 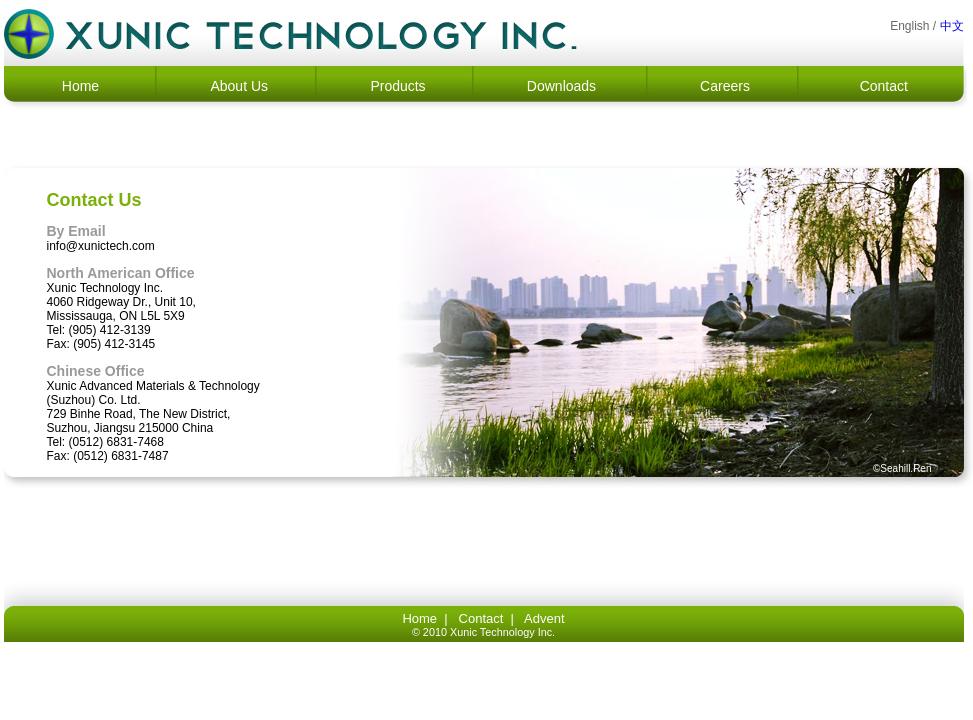 I want to click on ©Seahill.Ren, so click(x=902, y=468).